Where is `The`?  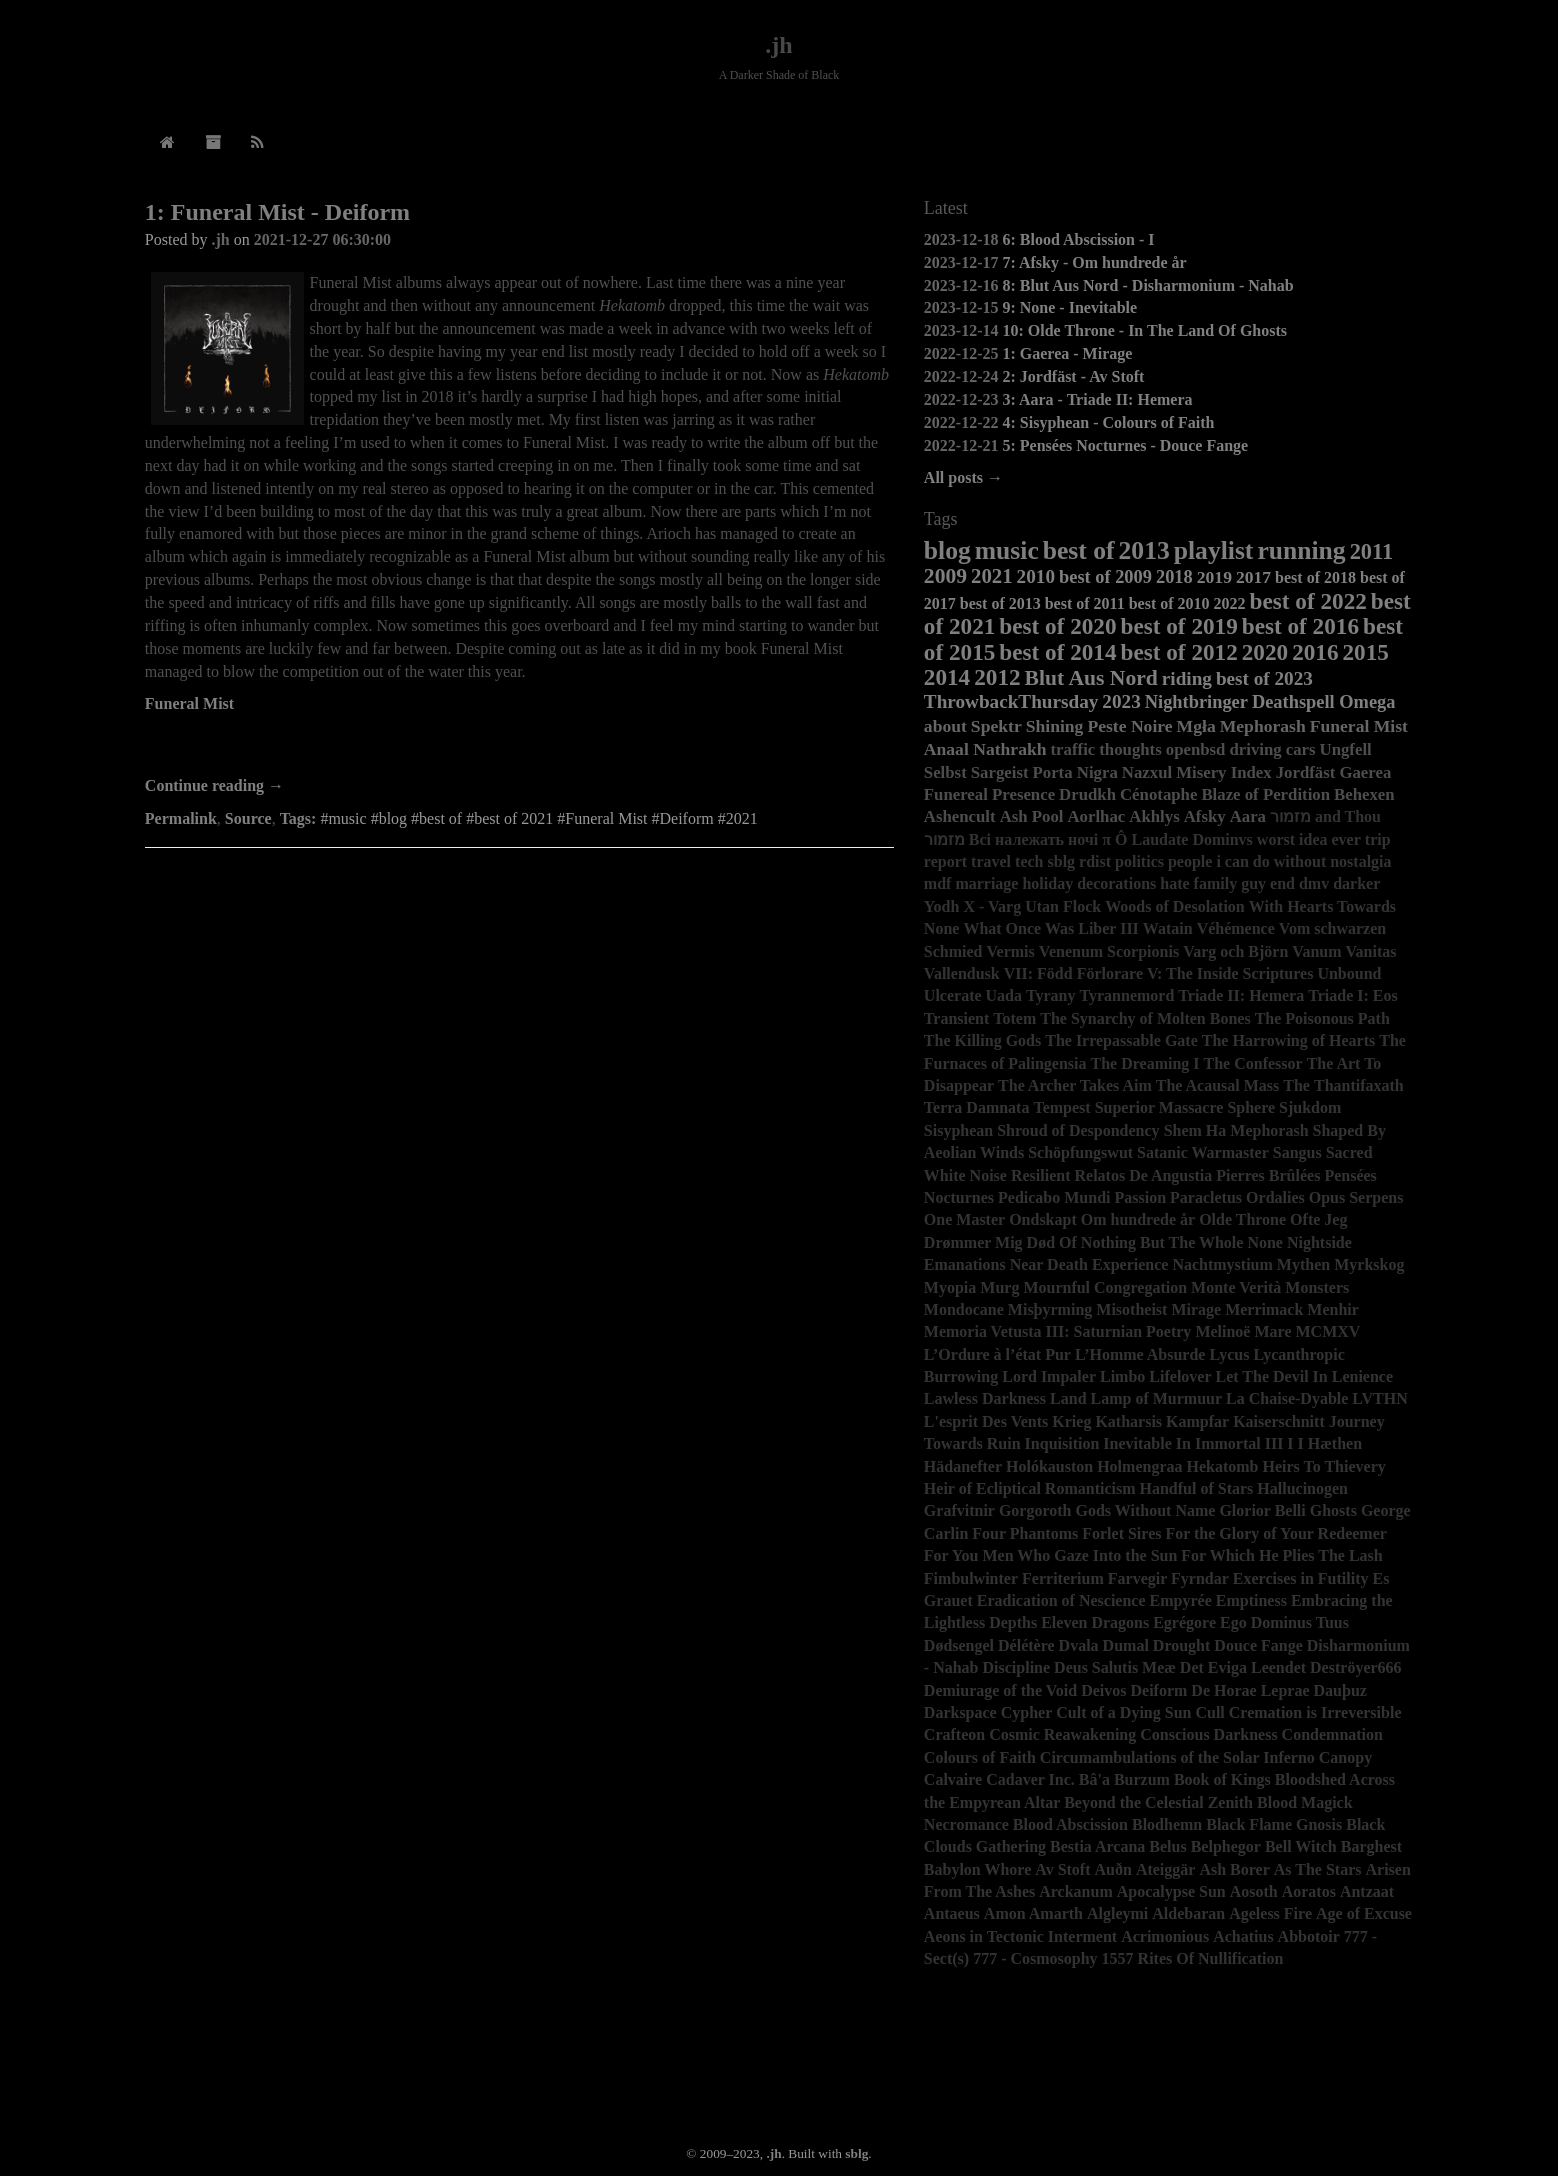 The is located at coordinates (1296, 1085).